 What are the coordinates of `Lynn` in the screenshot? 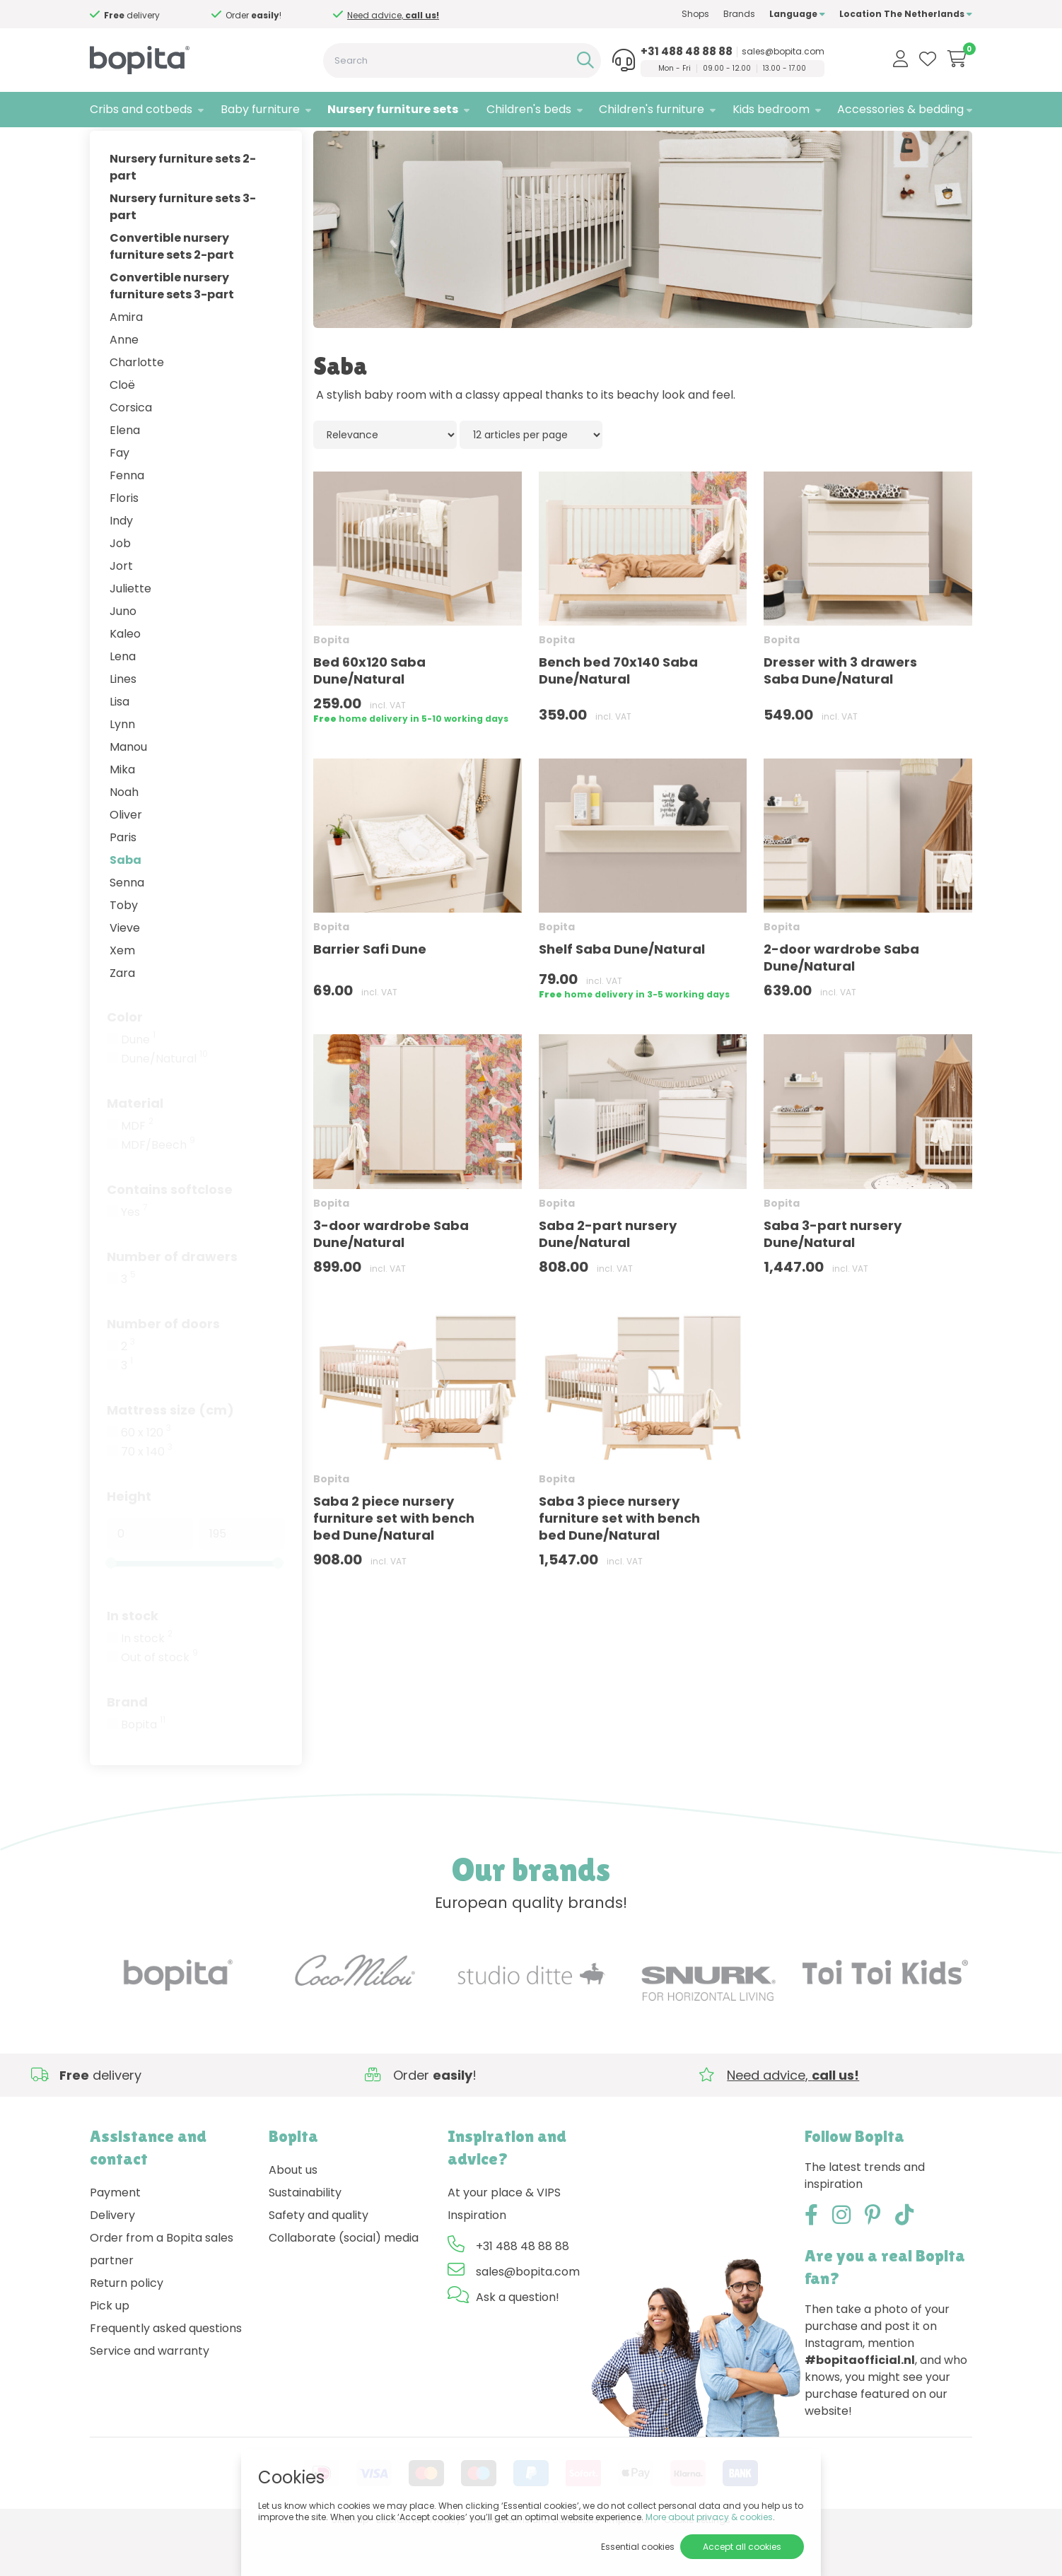 It's located at (122, 768).